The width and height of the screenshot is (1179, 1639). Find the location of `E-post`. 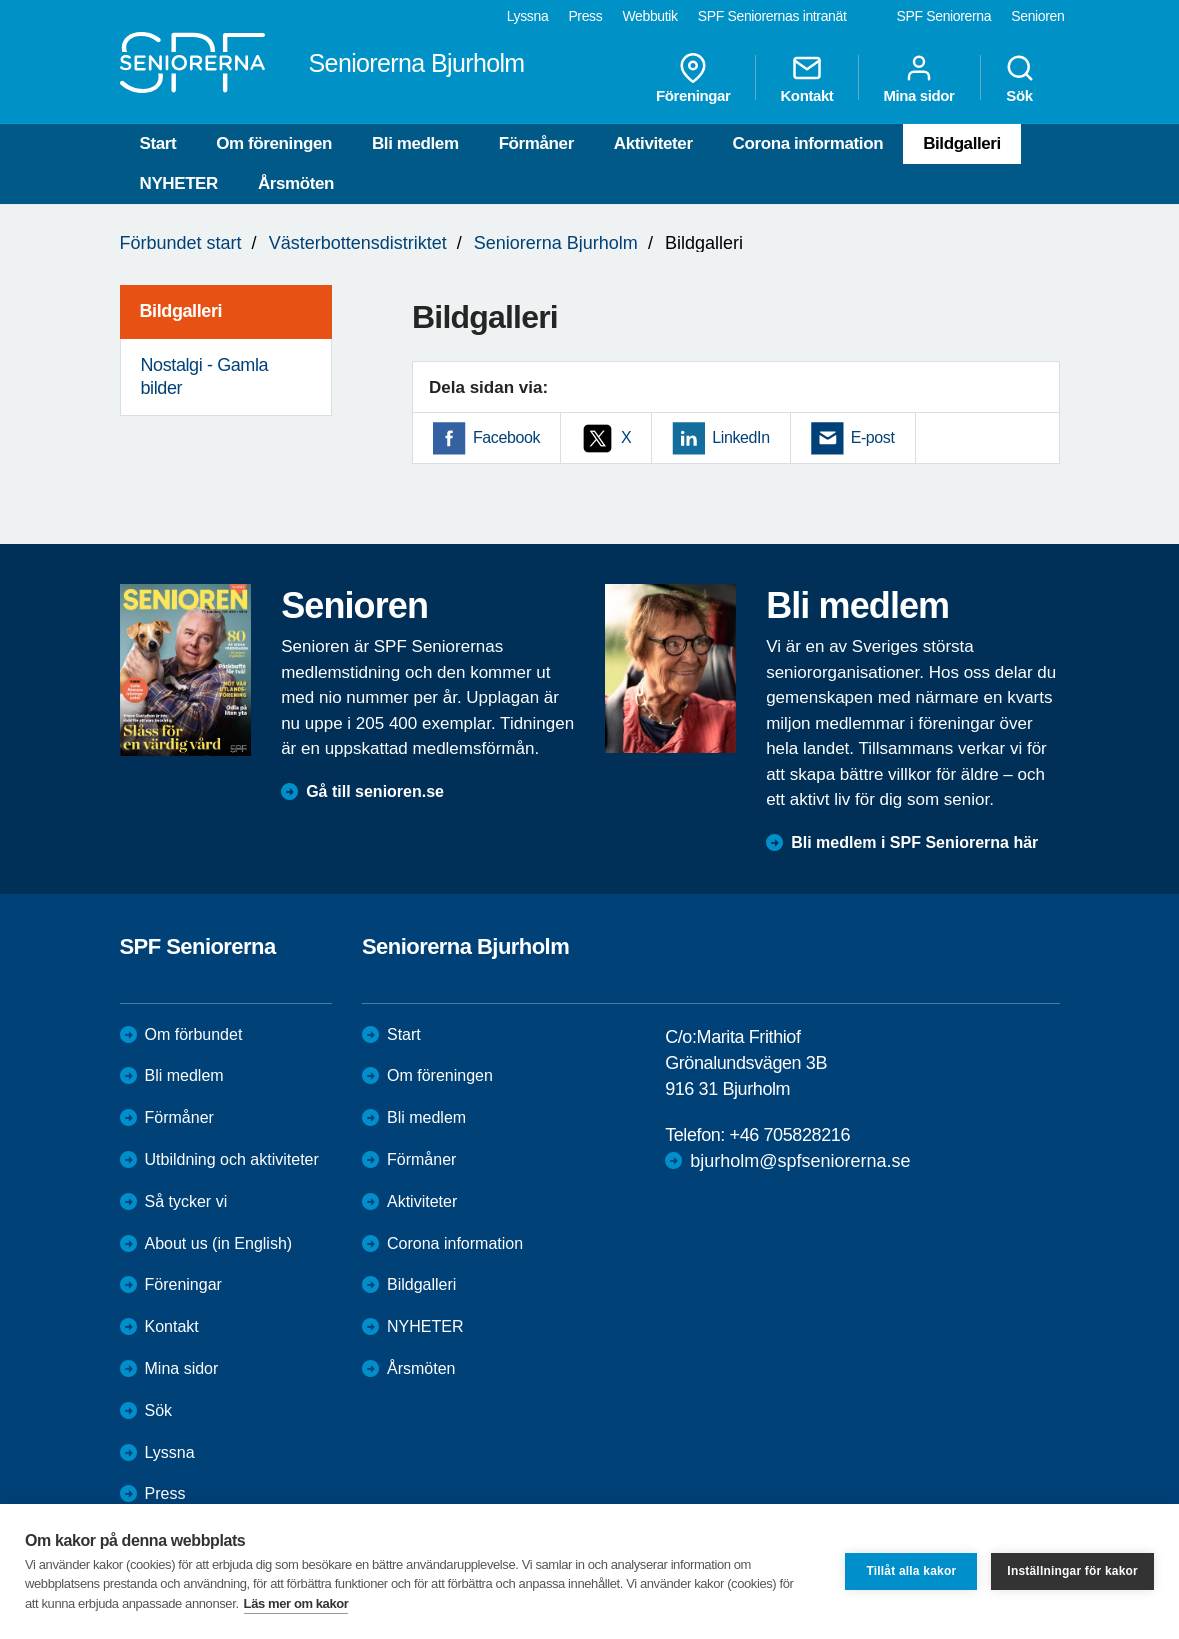

E-post is located at coordinates (873, 437).